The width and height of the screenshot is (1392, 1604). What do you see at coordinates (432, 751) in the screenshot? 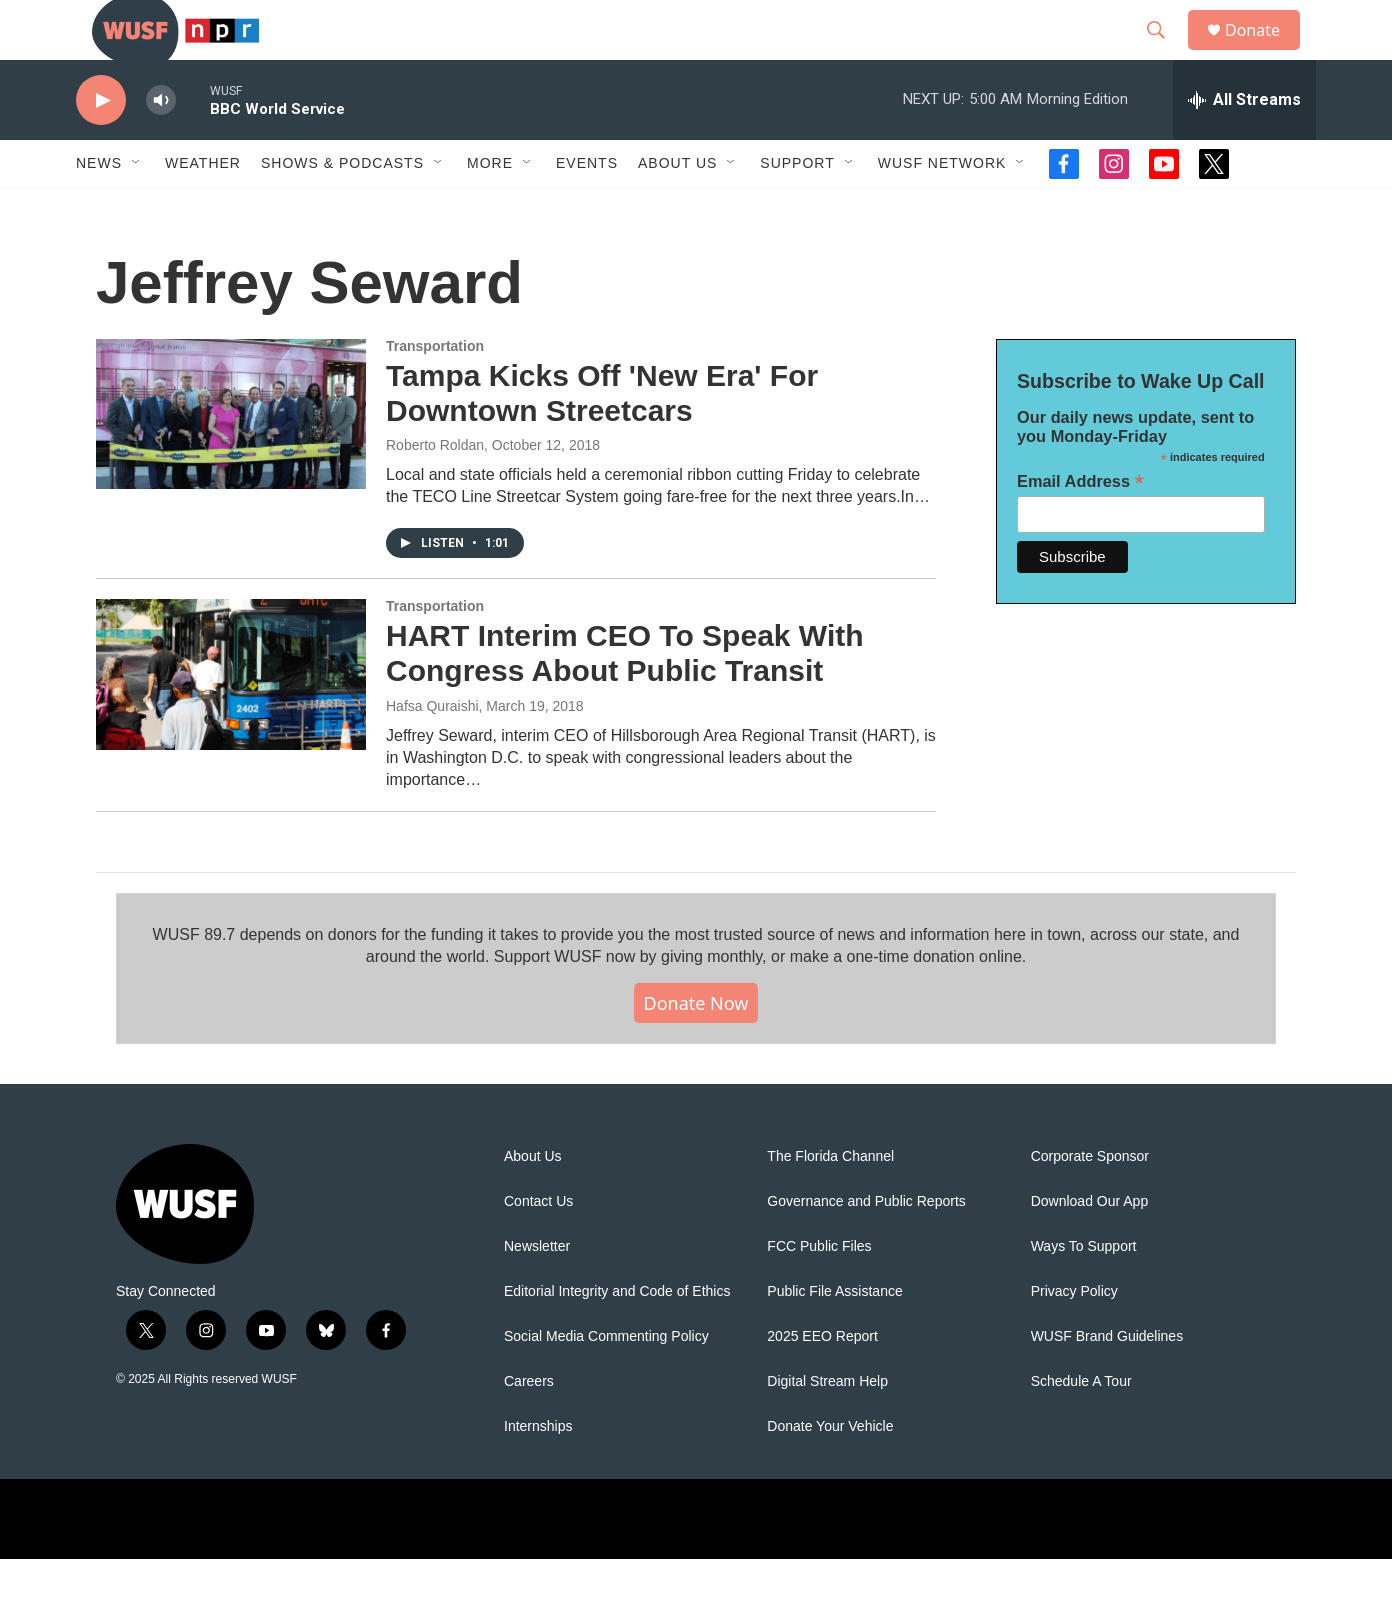
I see `Hafsa Quraishi` at bounding box center [432, 751].